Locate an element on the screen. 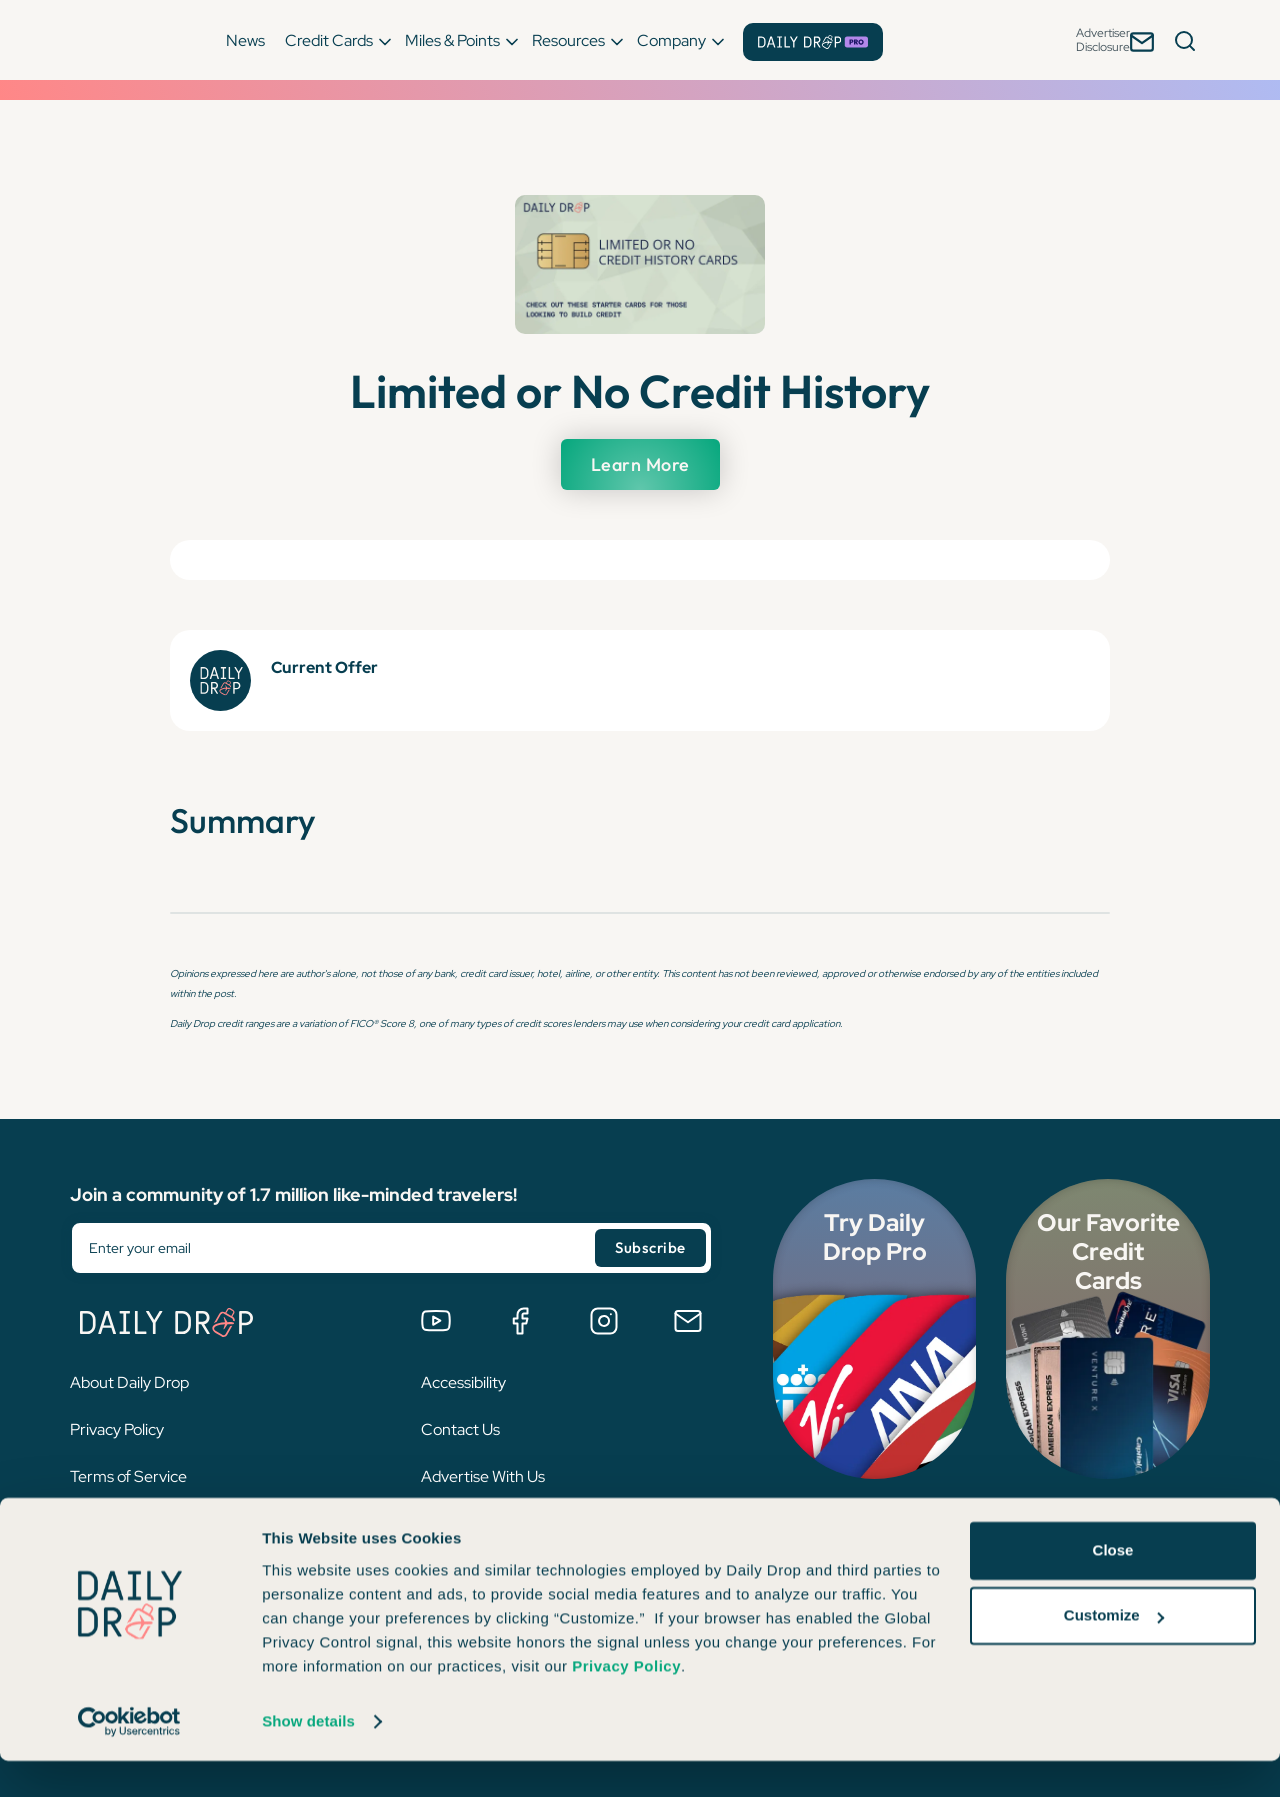 Image resolution: width=1280 pixels, height=1797 pixels. Become a Pro Affiliate is located at coordinates (498, 1523).